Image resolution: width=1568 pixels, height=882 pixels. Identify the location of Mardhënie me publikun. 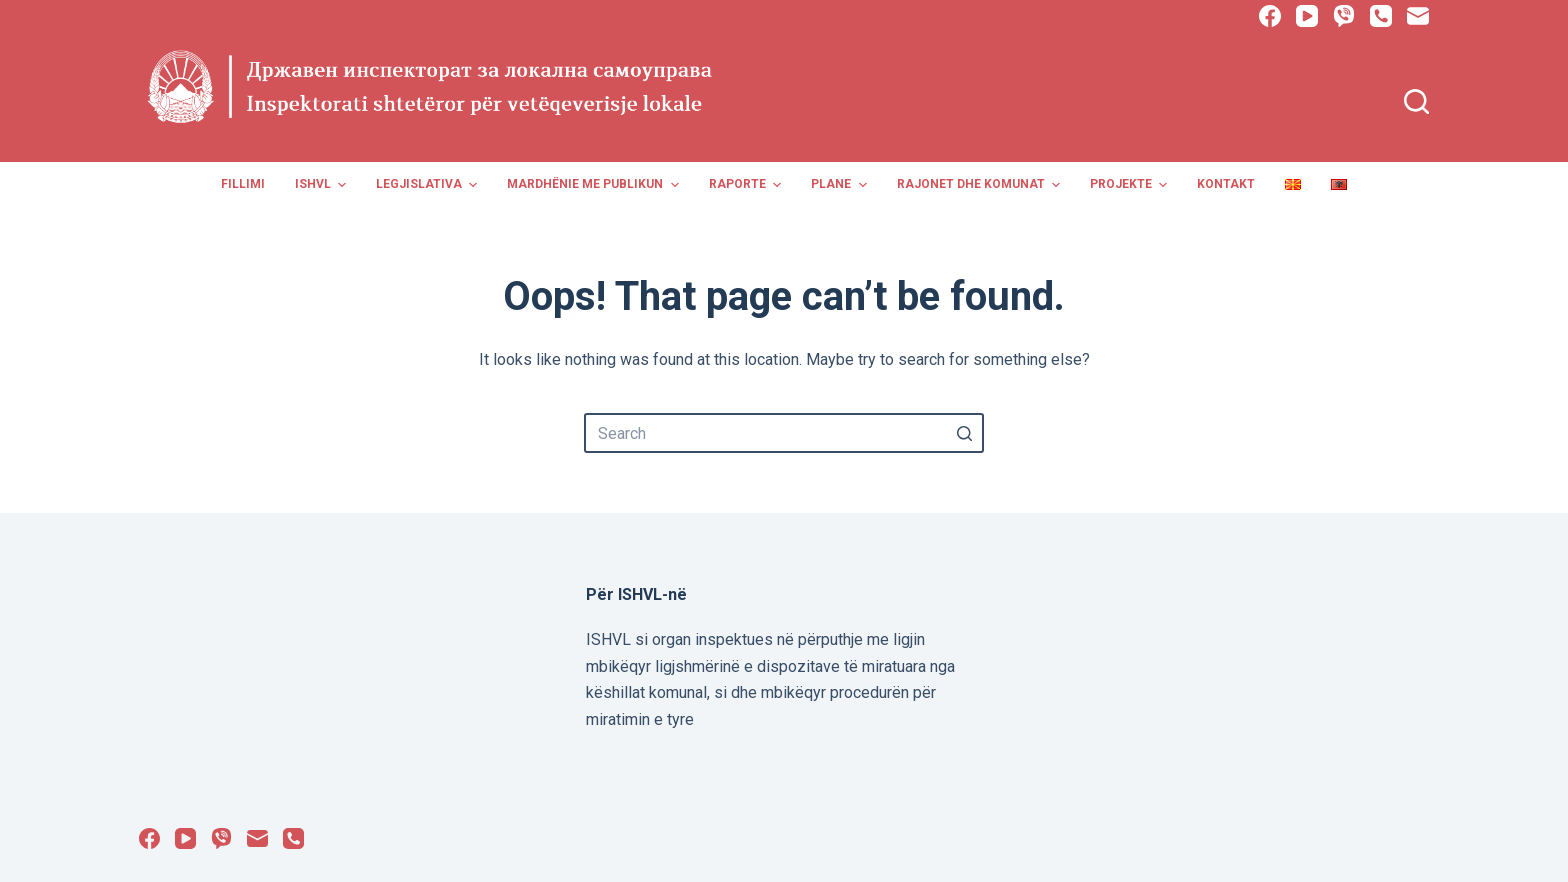
(595, 185).